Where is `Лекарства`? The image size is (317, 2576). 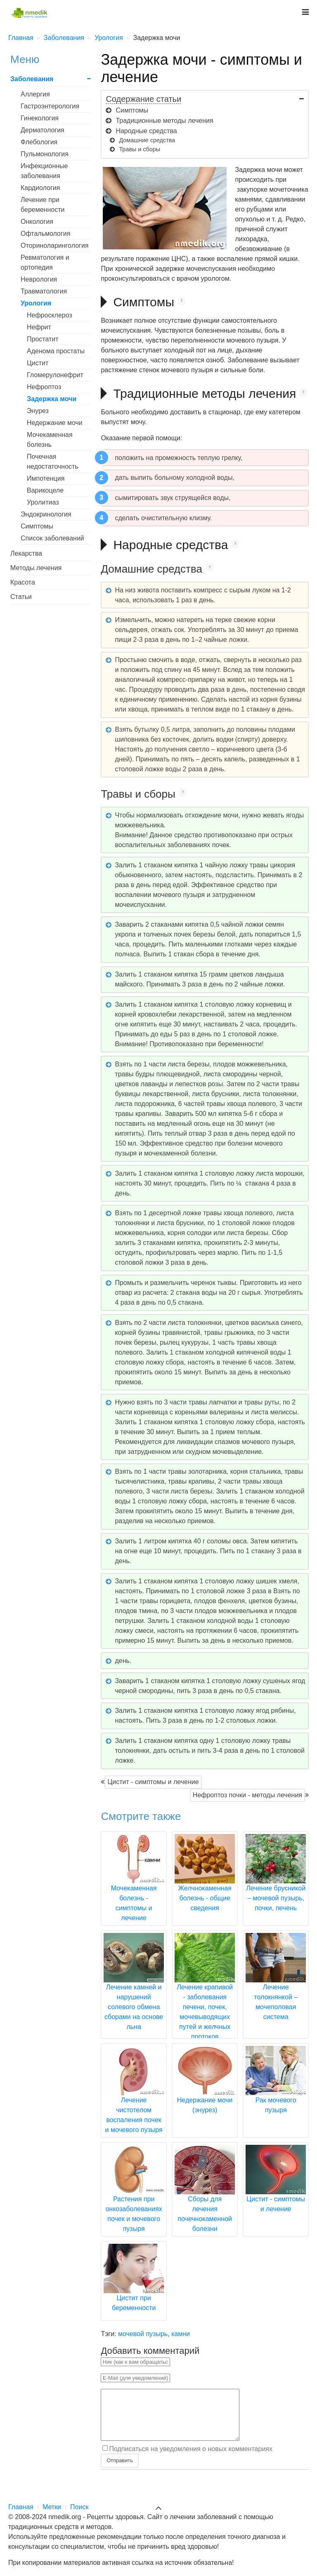 Лекарства is located at coordinates (26, 553).